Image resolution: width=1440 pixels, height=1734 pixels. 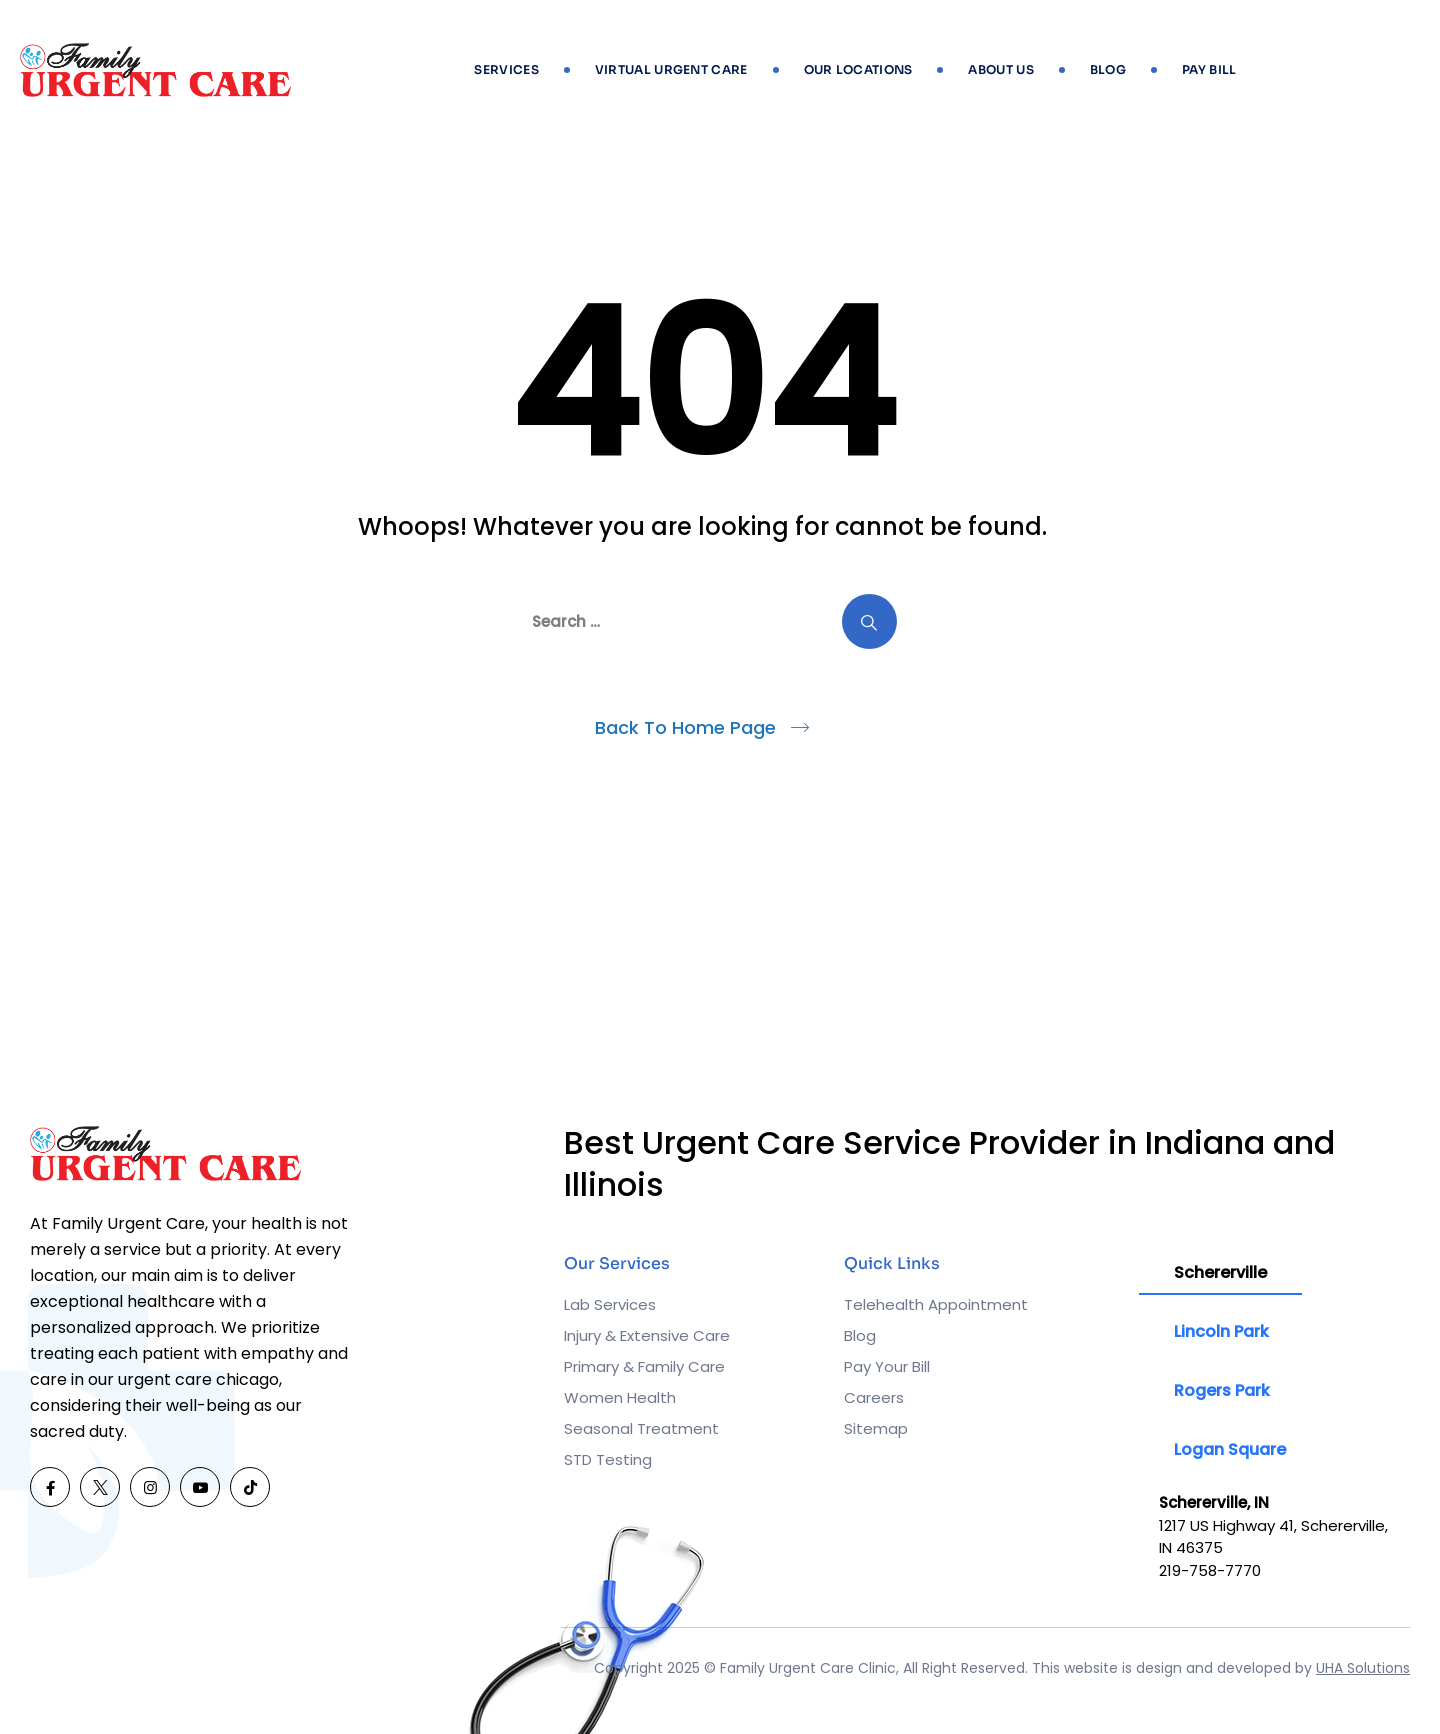 I want to click on Sitemap, so click(x=876, y=1428).